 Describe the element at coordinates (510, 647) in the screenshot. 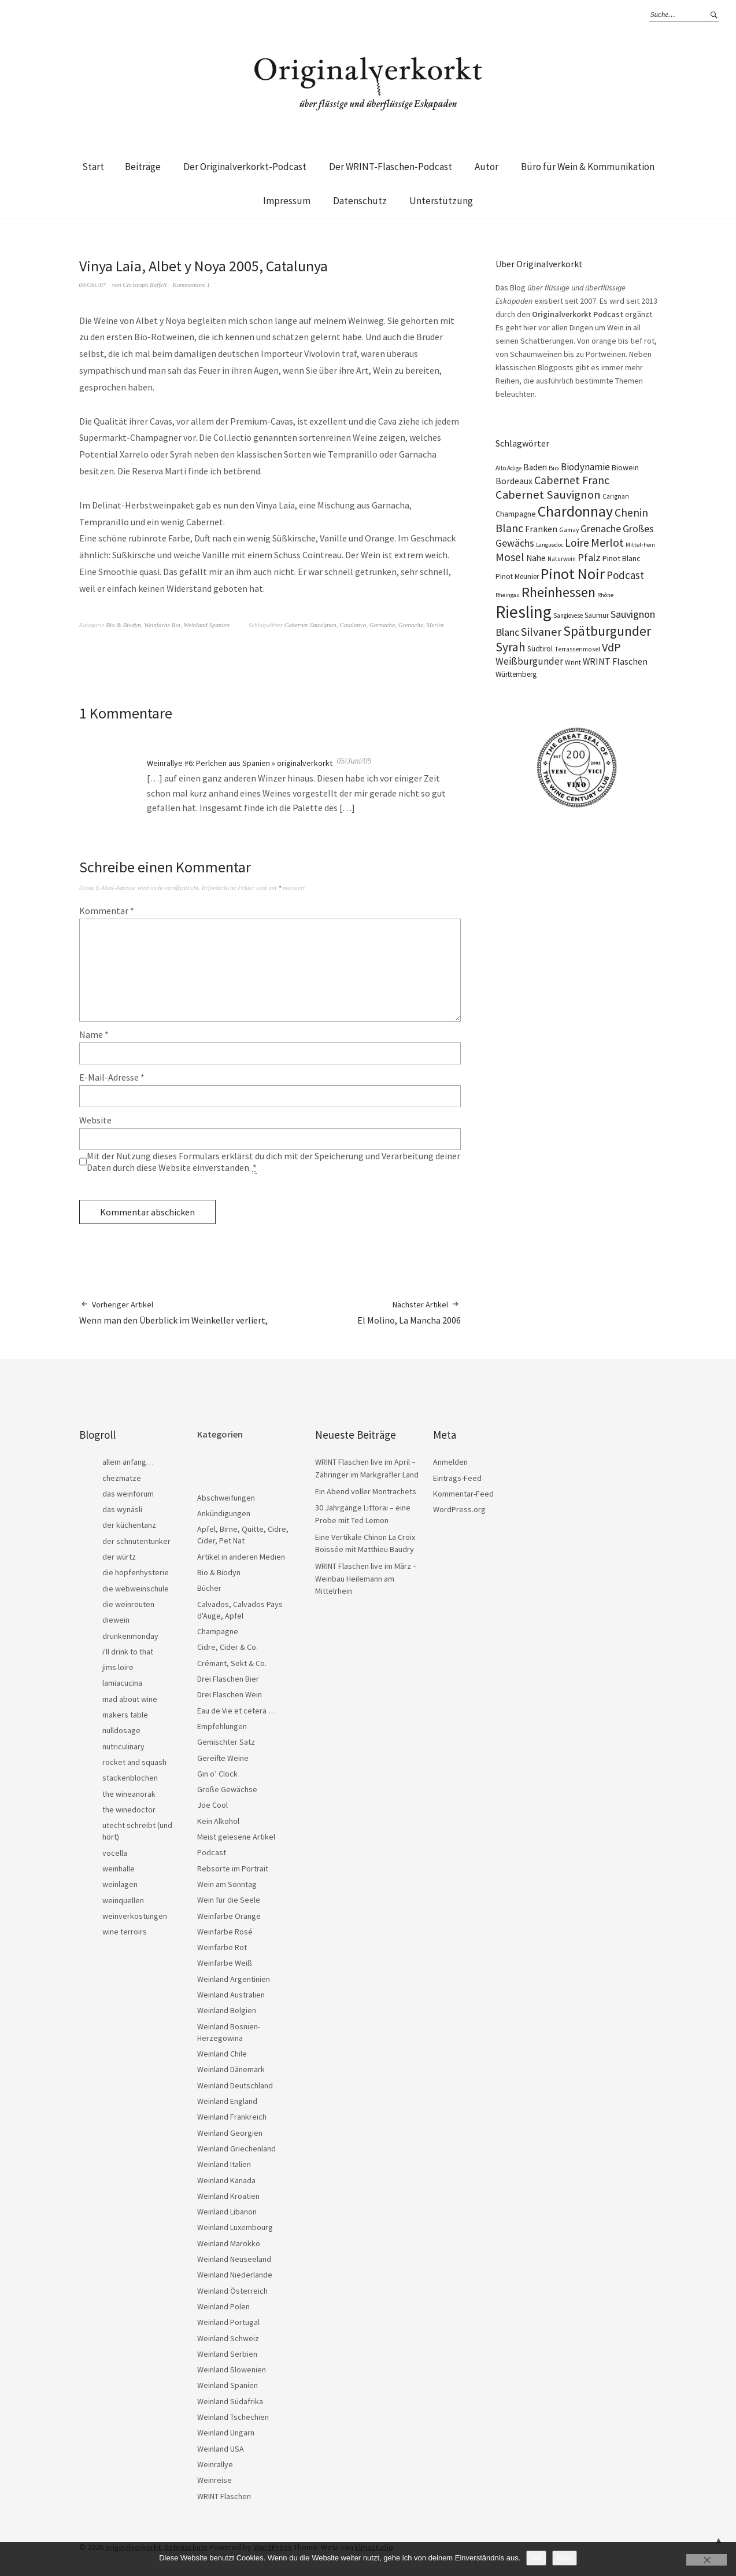

I see `Syrah [Syrah (67 Einträge)]` at that location.